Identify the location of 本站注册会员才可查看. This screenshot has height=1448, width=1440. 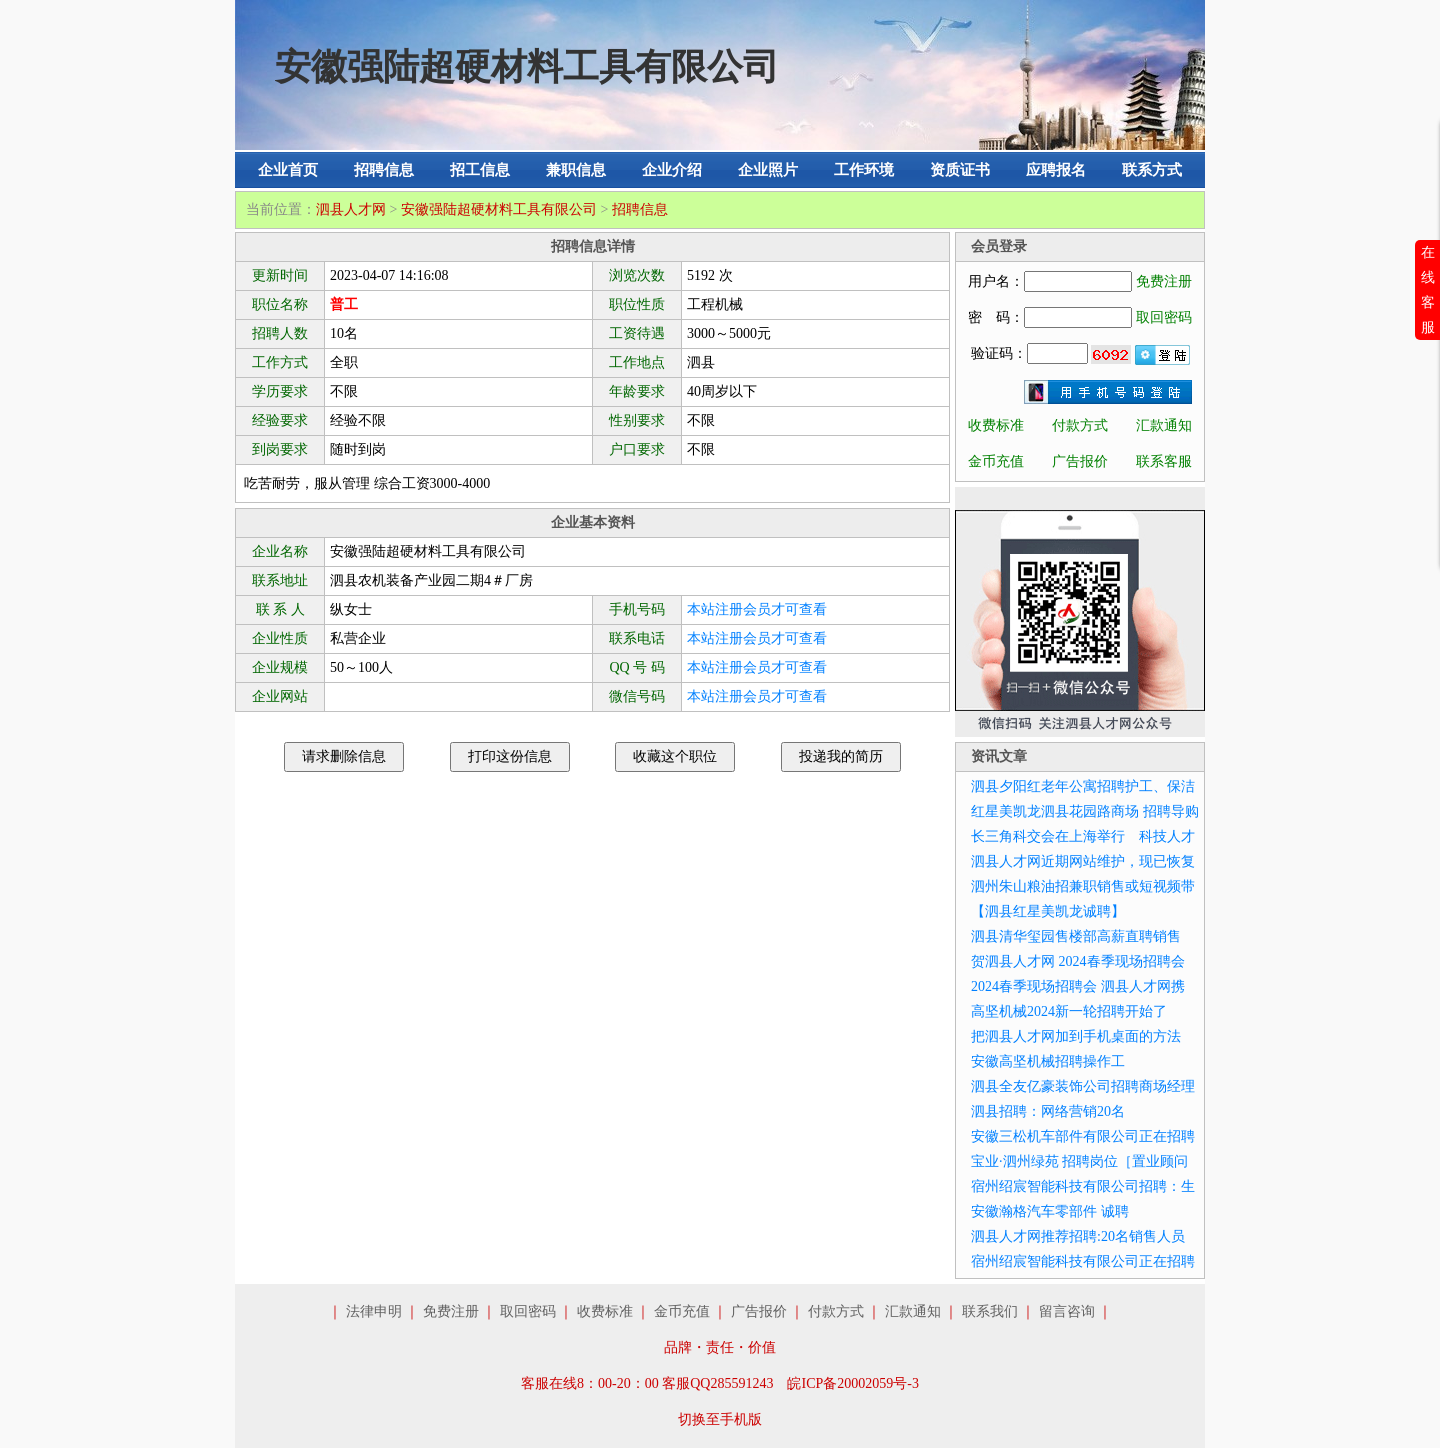
(757, 609).